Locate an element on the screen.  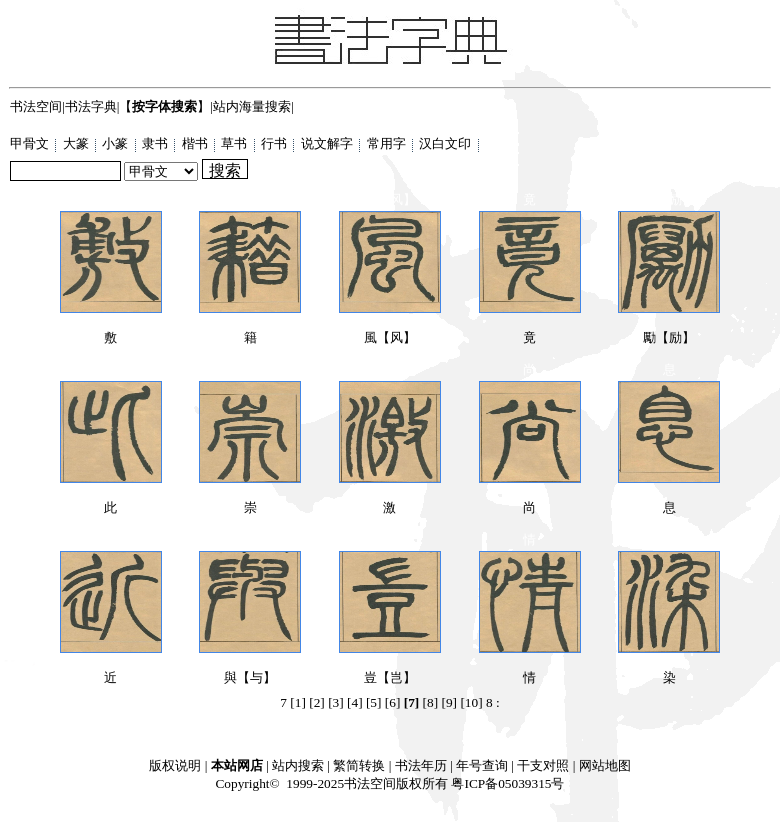
[4] is located at coordinates (355, 702).